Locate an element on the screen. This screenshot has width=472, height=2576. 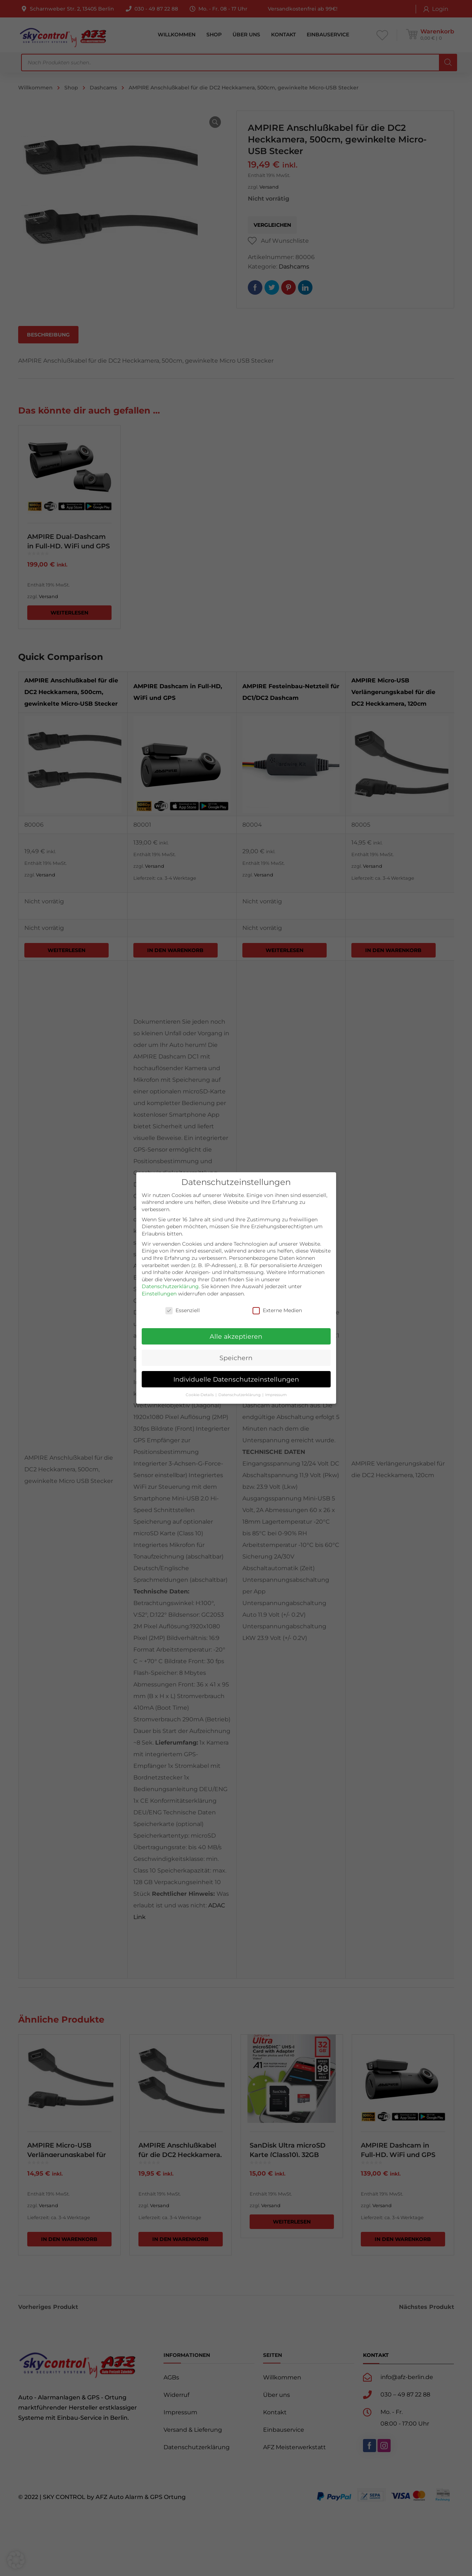
Individuelle Datenschutzeinstellungen [button] is located at coordinates (236, 1379).